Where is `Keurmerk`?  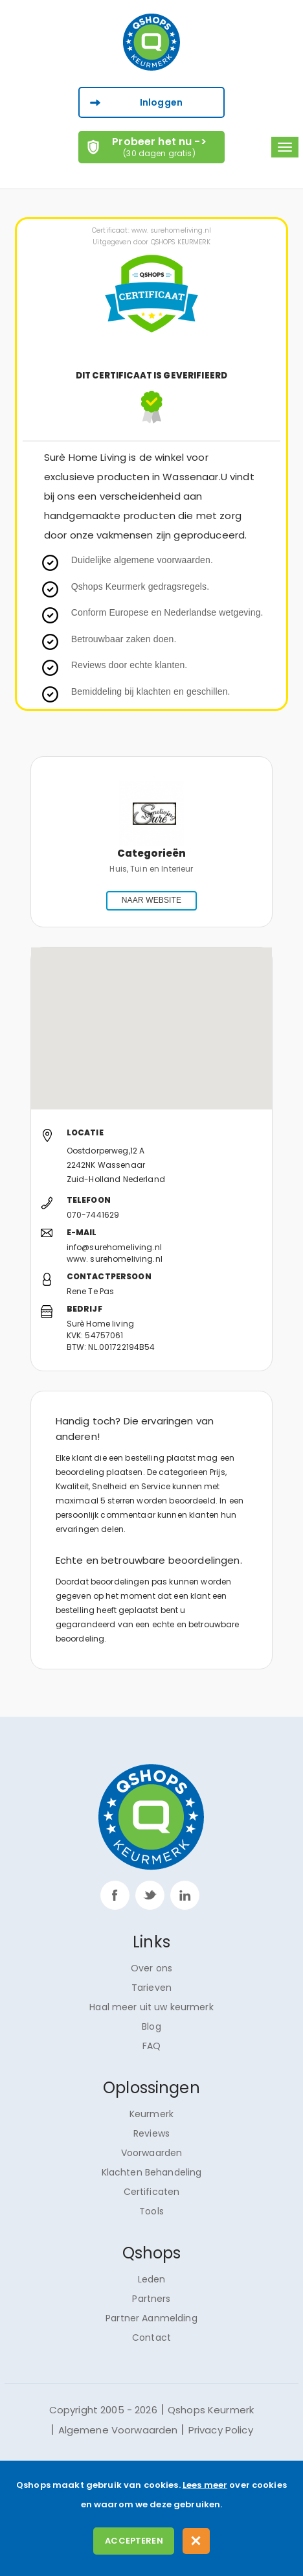 Keurmerk is located at coordinates (151, 2113).